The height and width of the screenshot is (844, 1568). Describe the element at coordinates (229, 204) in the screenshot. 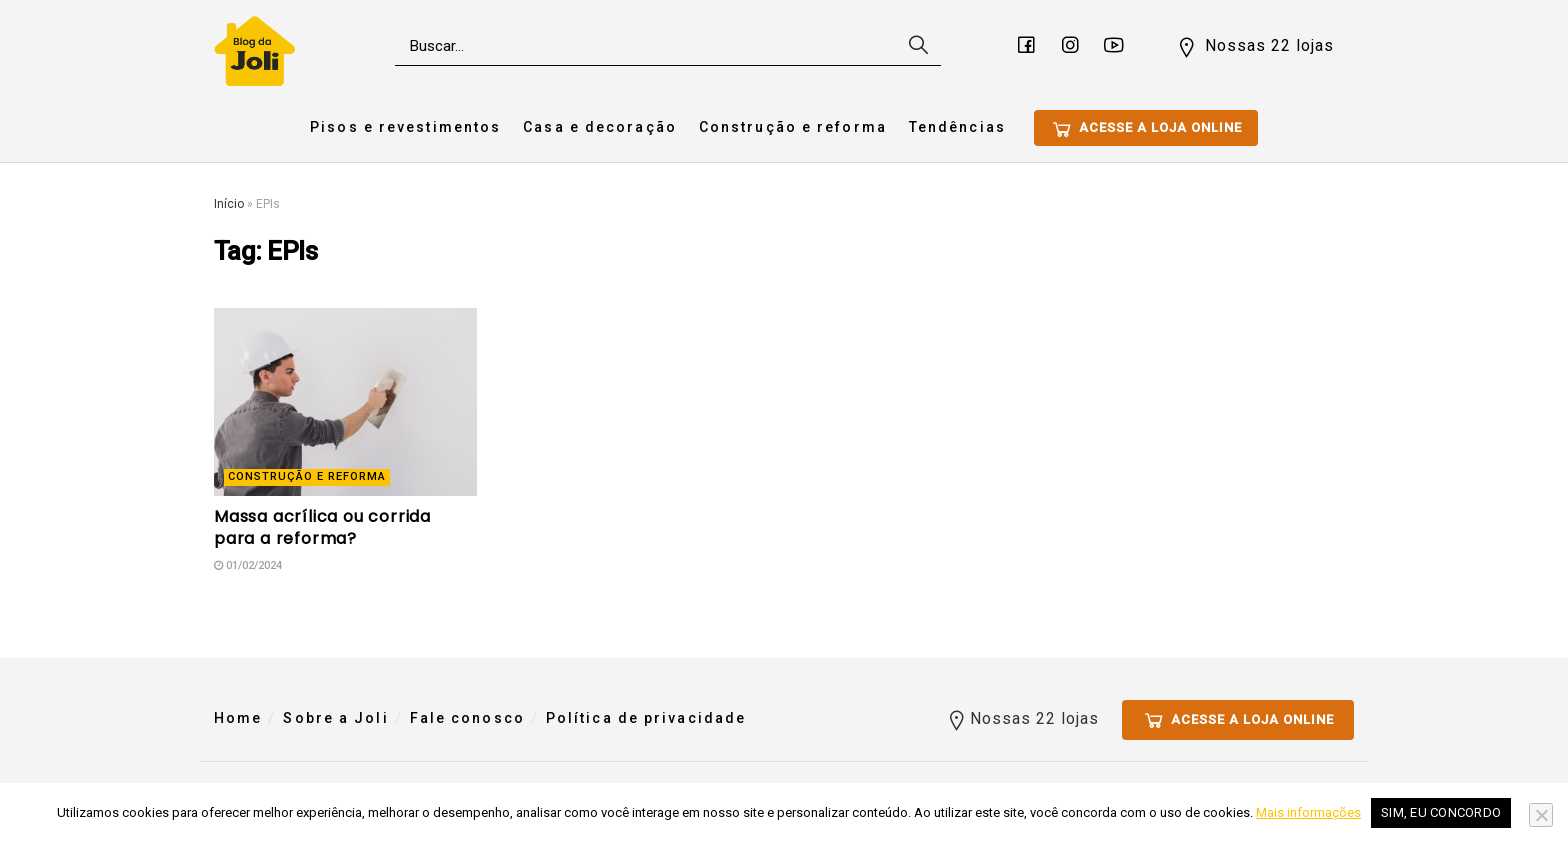

I see `Início` at that location.